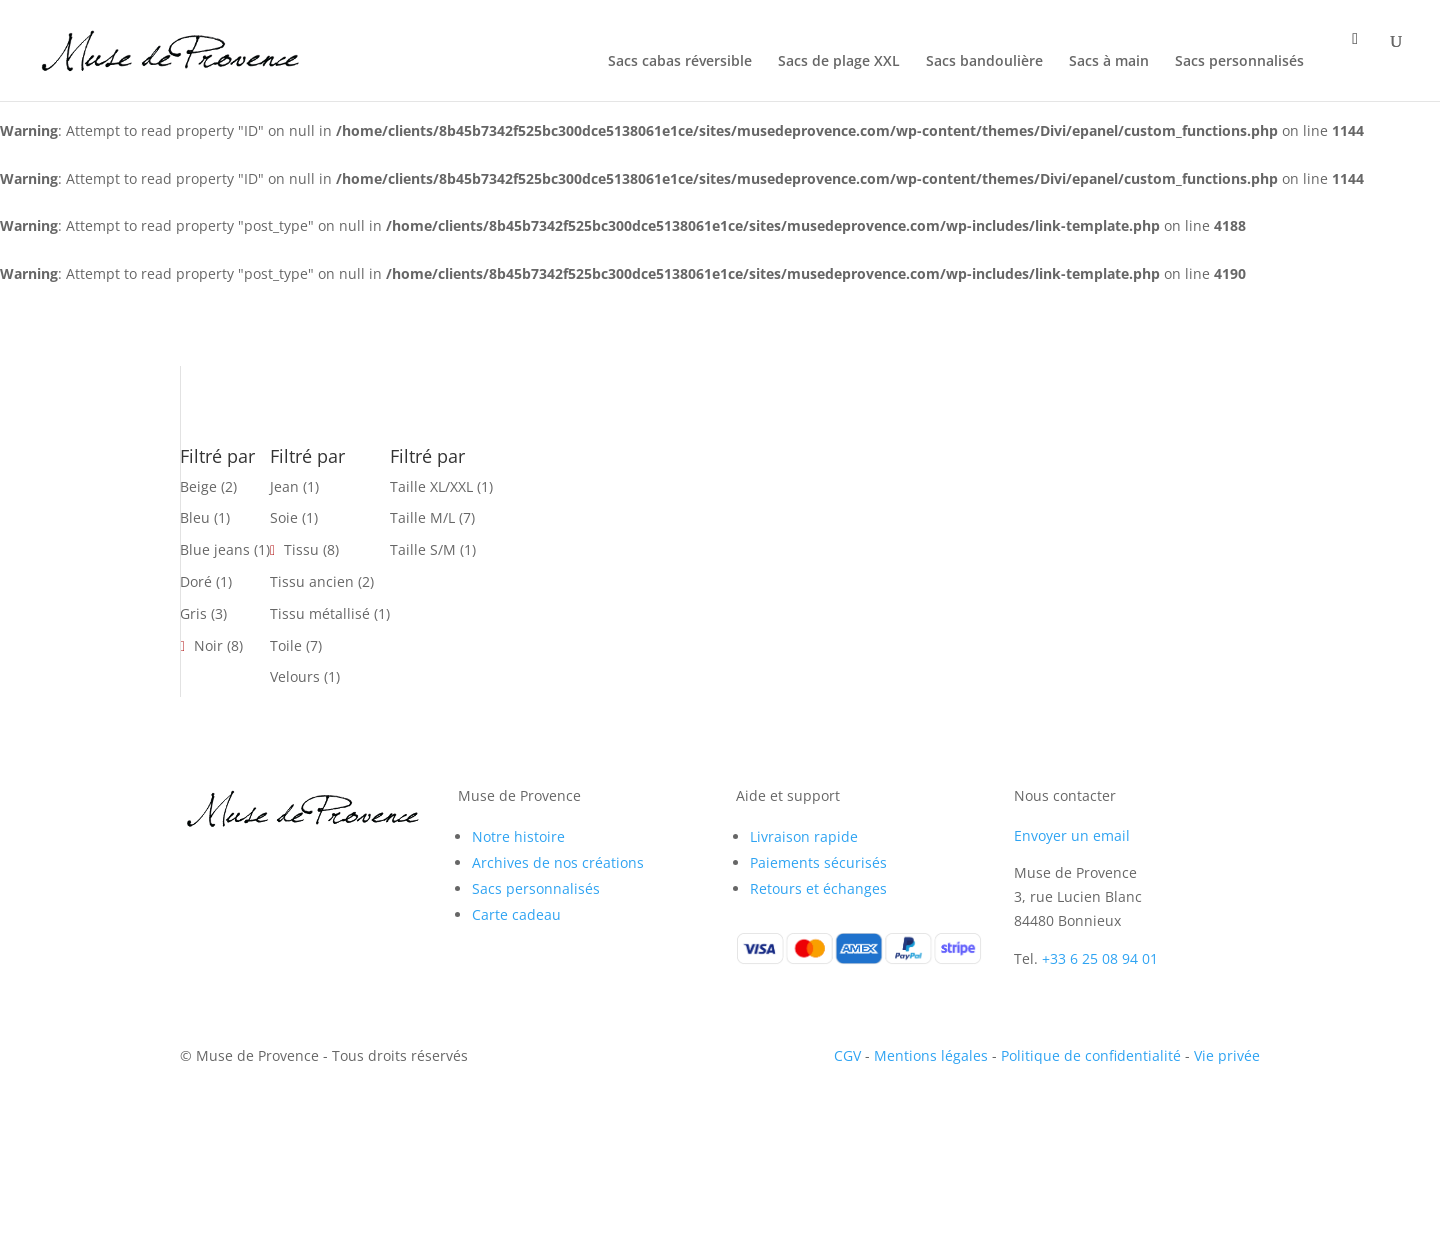 The width and height of the screenshot is (1440, 1242). I want to click on Sacs cabas réversible, so click(680, 62).